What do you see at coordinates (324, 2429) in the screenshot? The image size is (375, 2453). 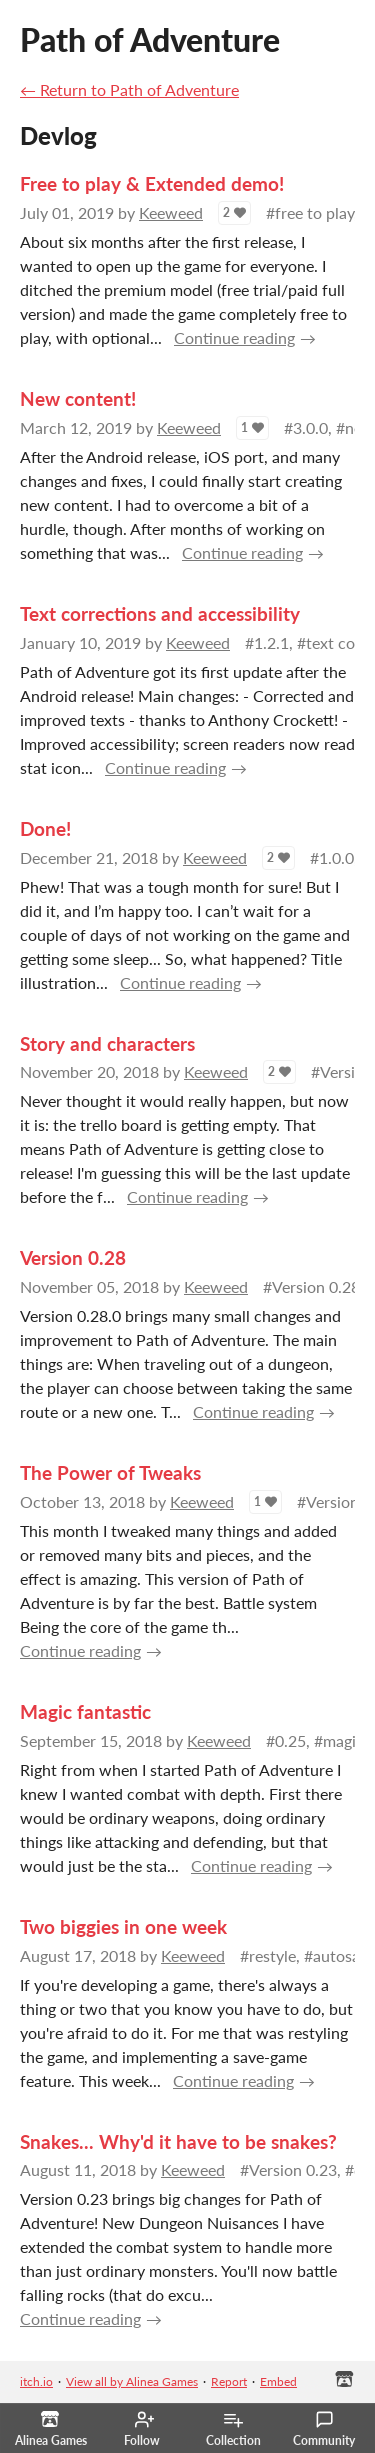 I see `Community` at bounding box center [324, 2429].